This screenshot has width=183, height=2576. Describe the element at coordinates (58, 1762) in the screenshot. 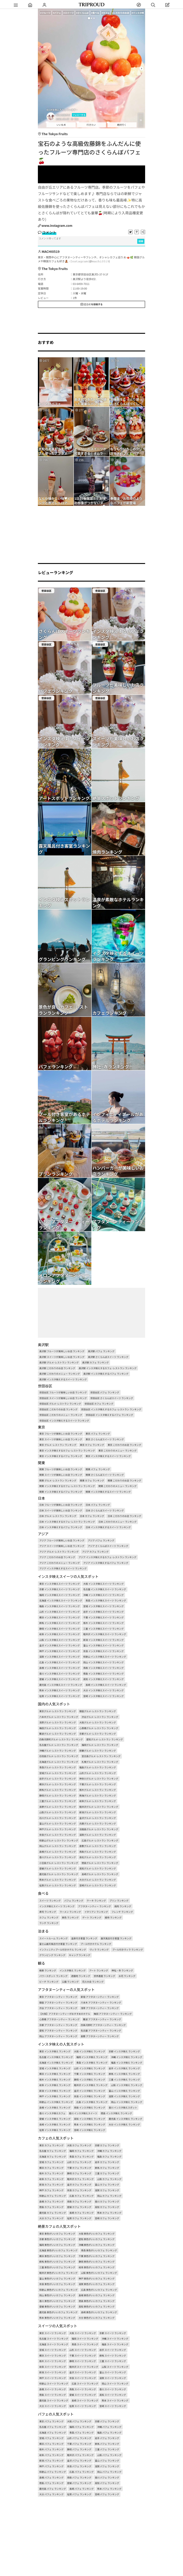

I see `北海道グルメ･レストラン ランキング` at that location.